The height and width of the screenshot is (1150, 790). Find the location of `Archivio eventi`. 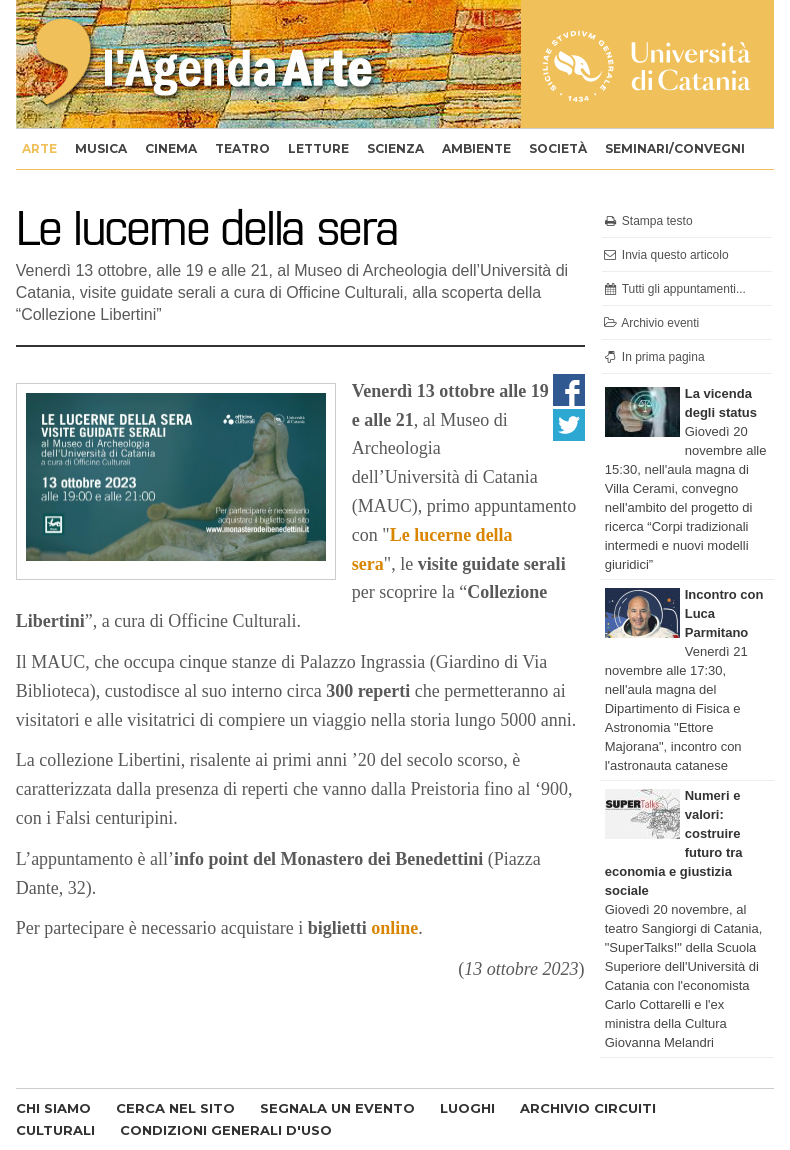

Archivio eventi is located at coordinates (651, 323).